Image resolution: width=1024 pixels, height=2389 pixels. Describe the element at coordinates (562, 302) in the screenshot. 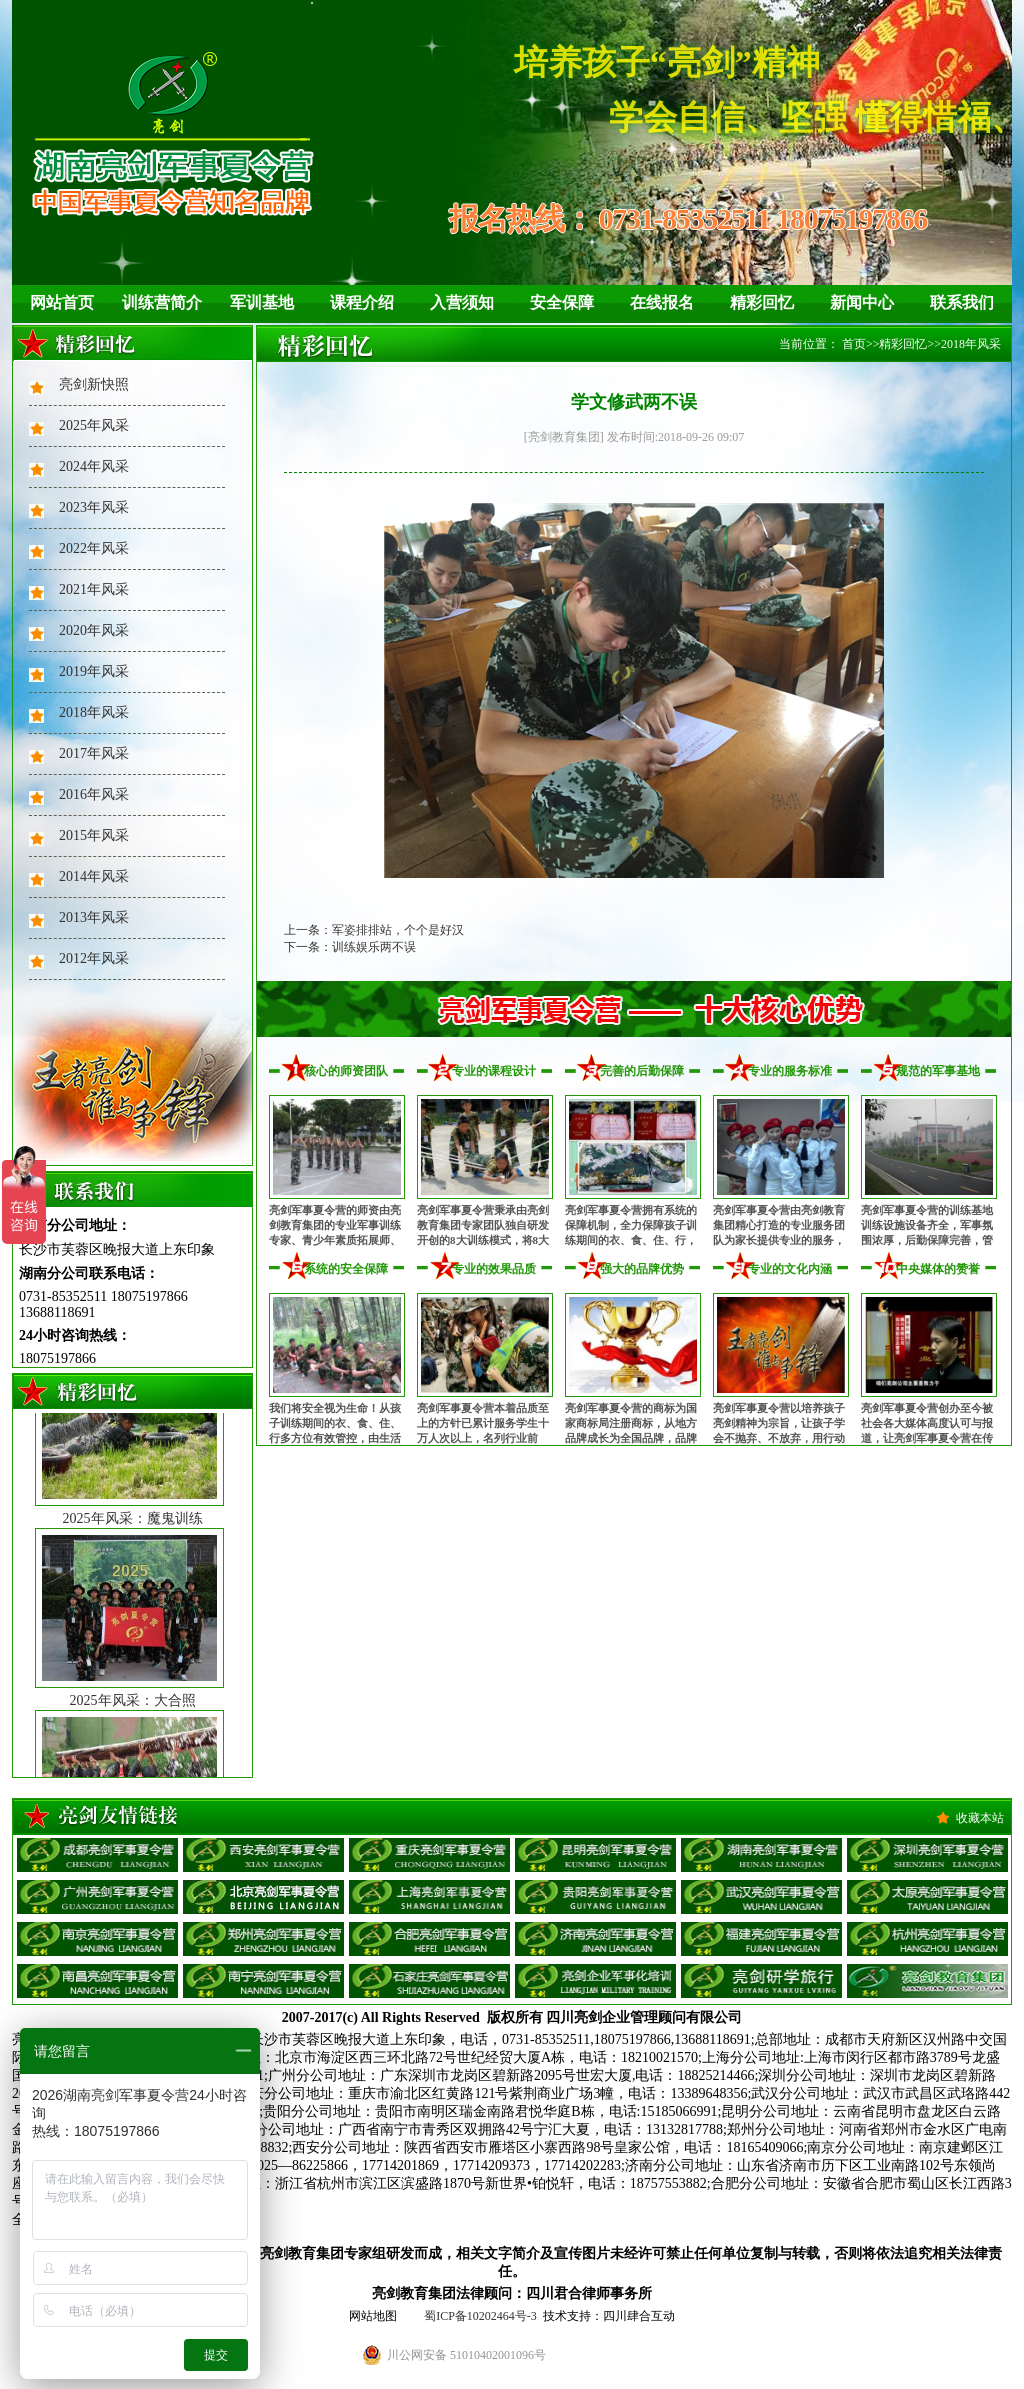

I see `安全保障` at that location.